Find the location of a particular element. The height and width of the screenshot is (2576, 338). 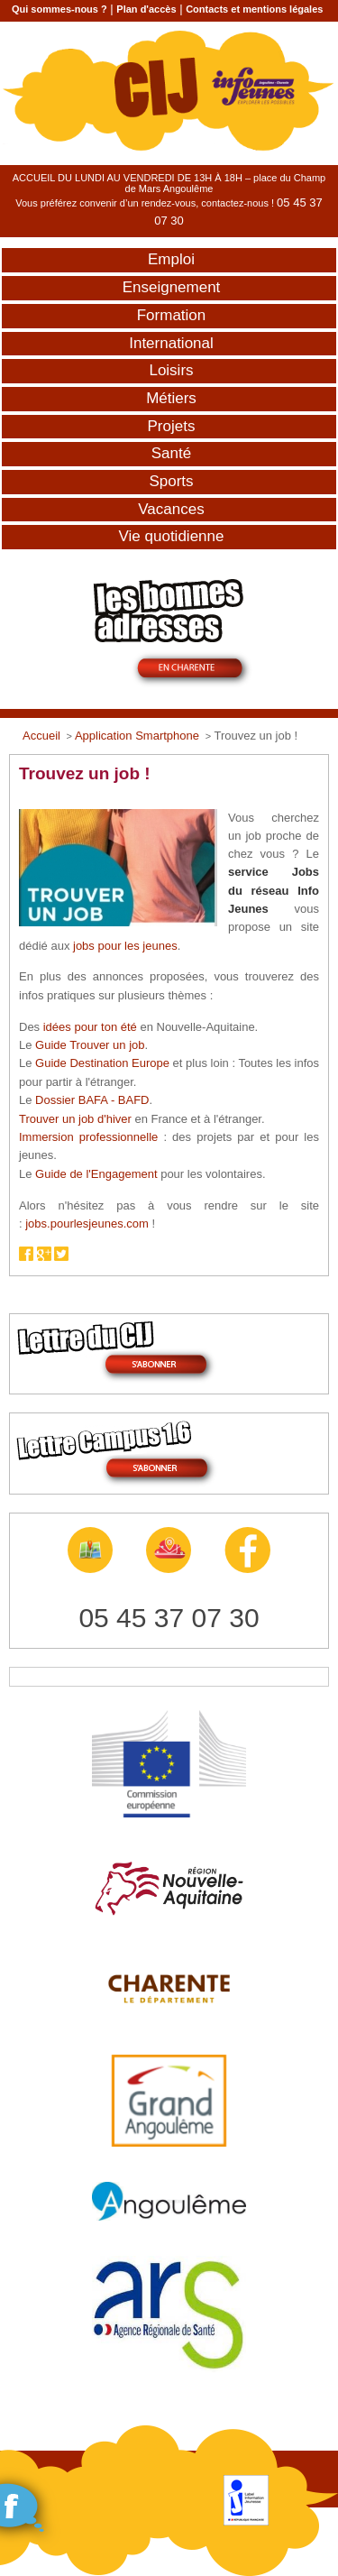

International is located at coordinates (171, 343).